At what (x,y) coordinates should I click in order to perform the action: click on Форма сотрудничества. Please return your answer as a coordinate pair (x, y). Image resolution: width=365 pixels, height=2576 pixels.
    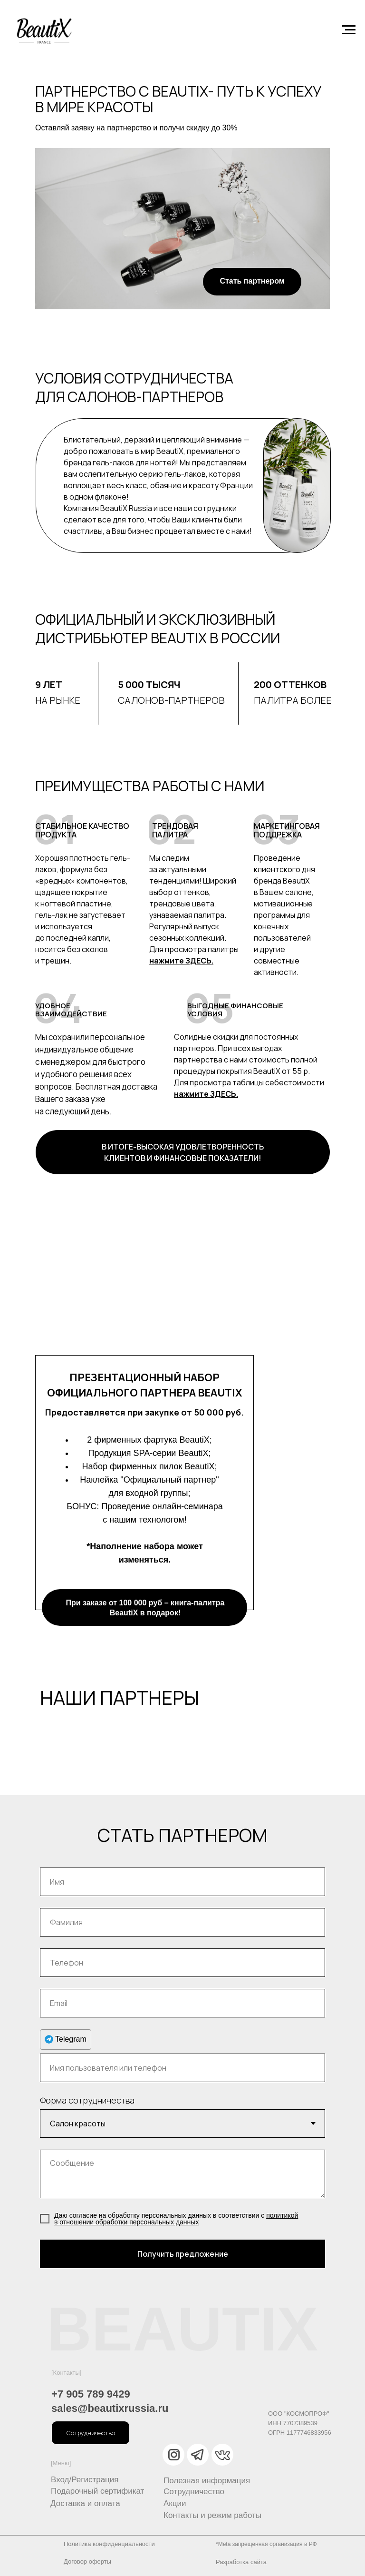
    Looking at the image, I should click on (87, 2100).